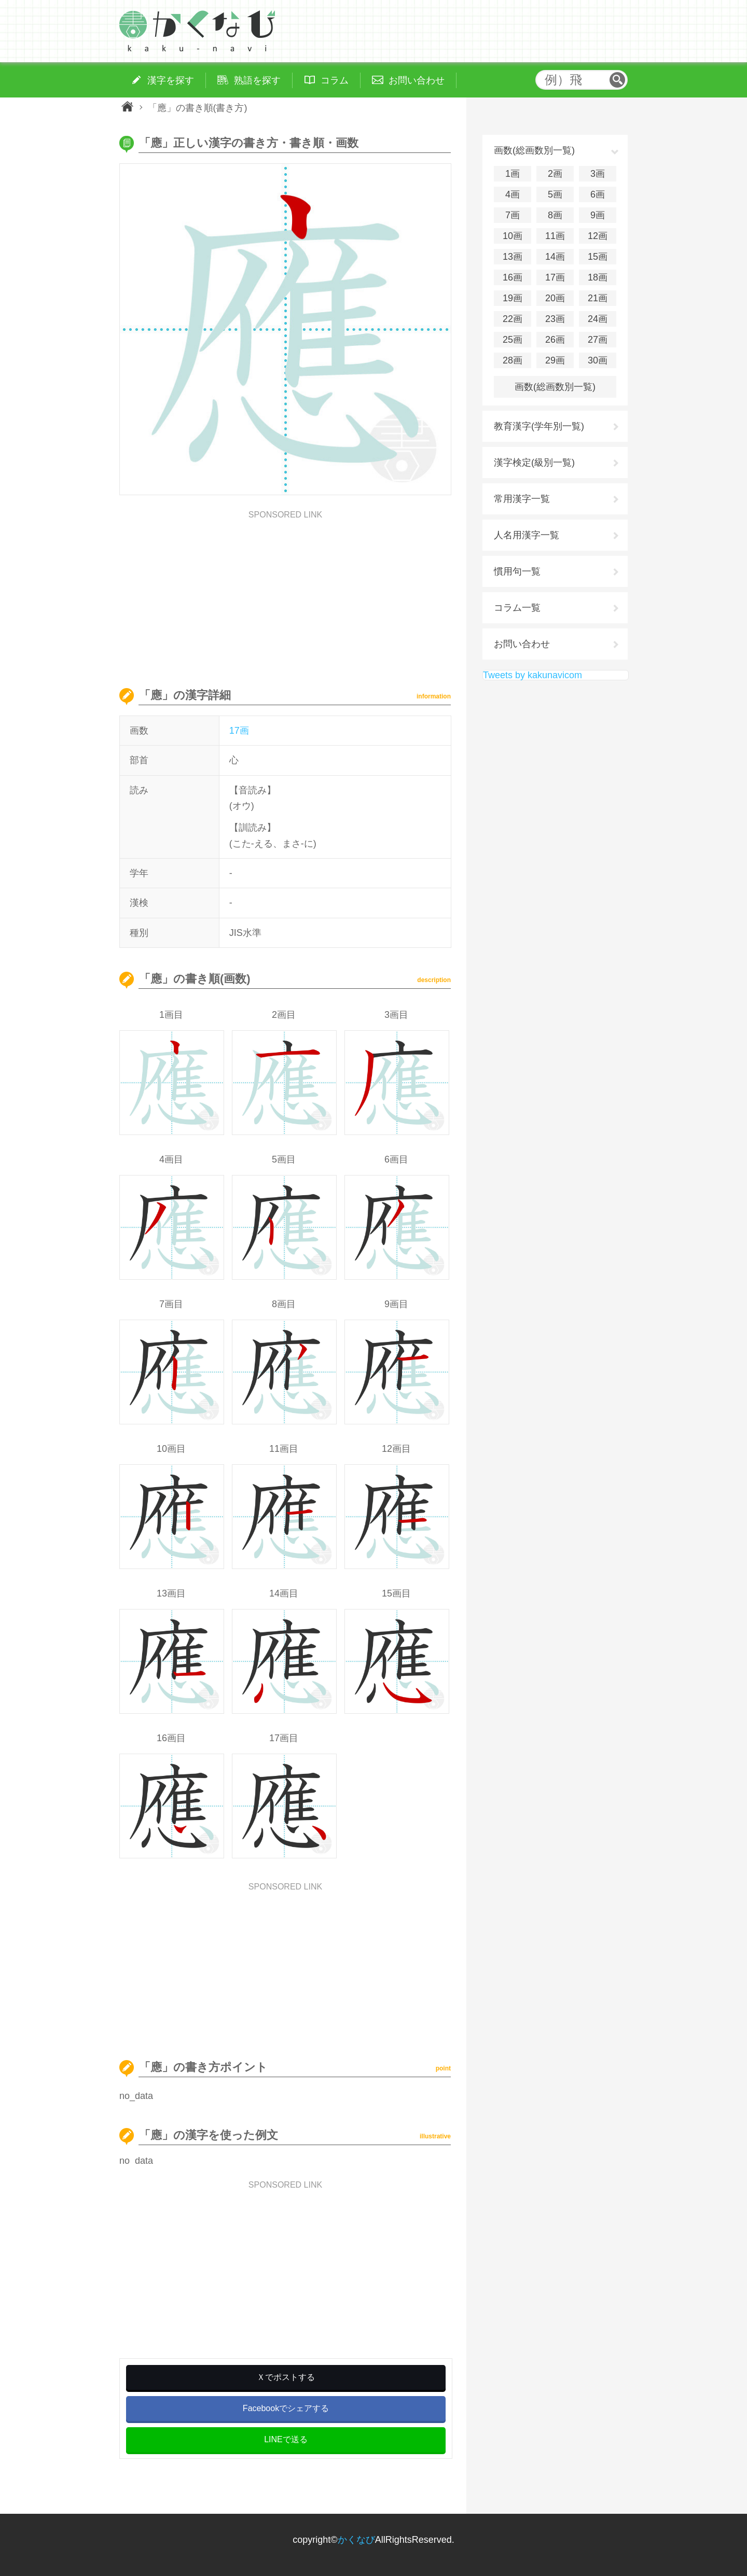 The height and width of the screenshot is (2576, 747). Describe the element at coordinates (356, 2540) in the screenshot. I see `かくなび` at that location.